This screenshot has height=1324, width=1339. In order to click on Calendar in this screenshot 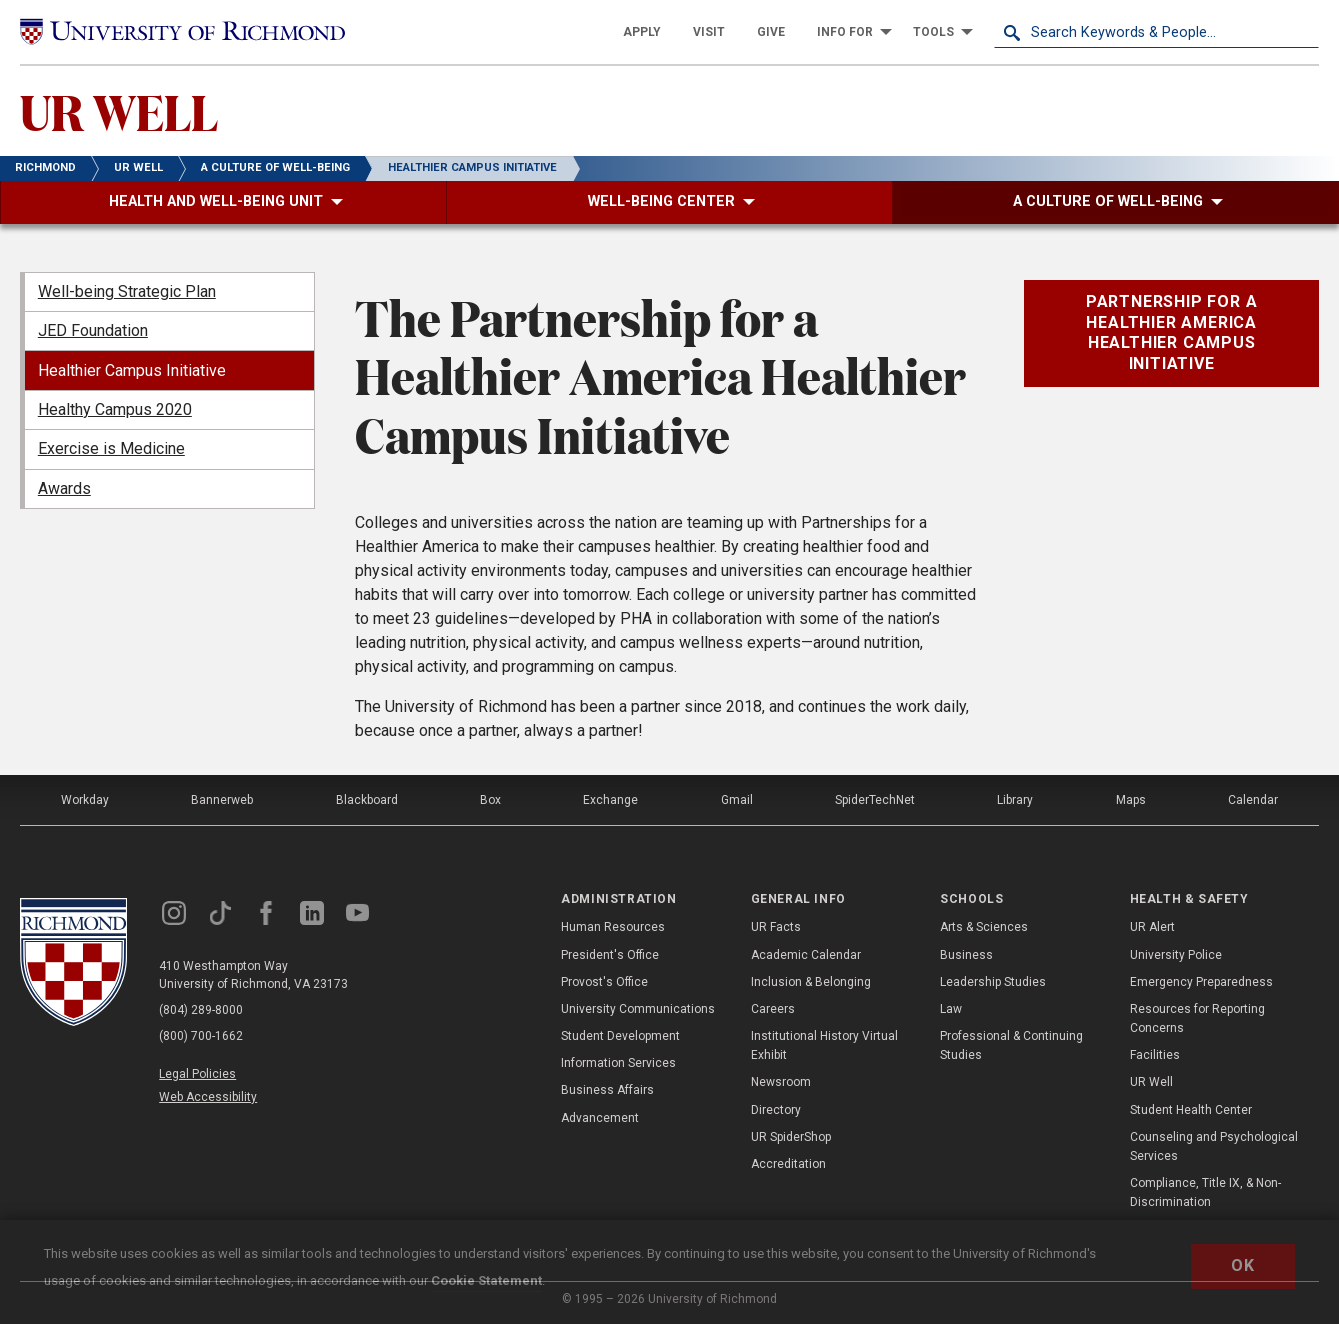, I will do `click(1253, 800)`.